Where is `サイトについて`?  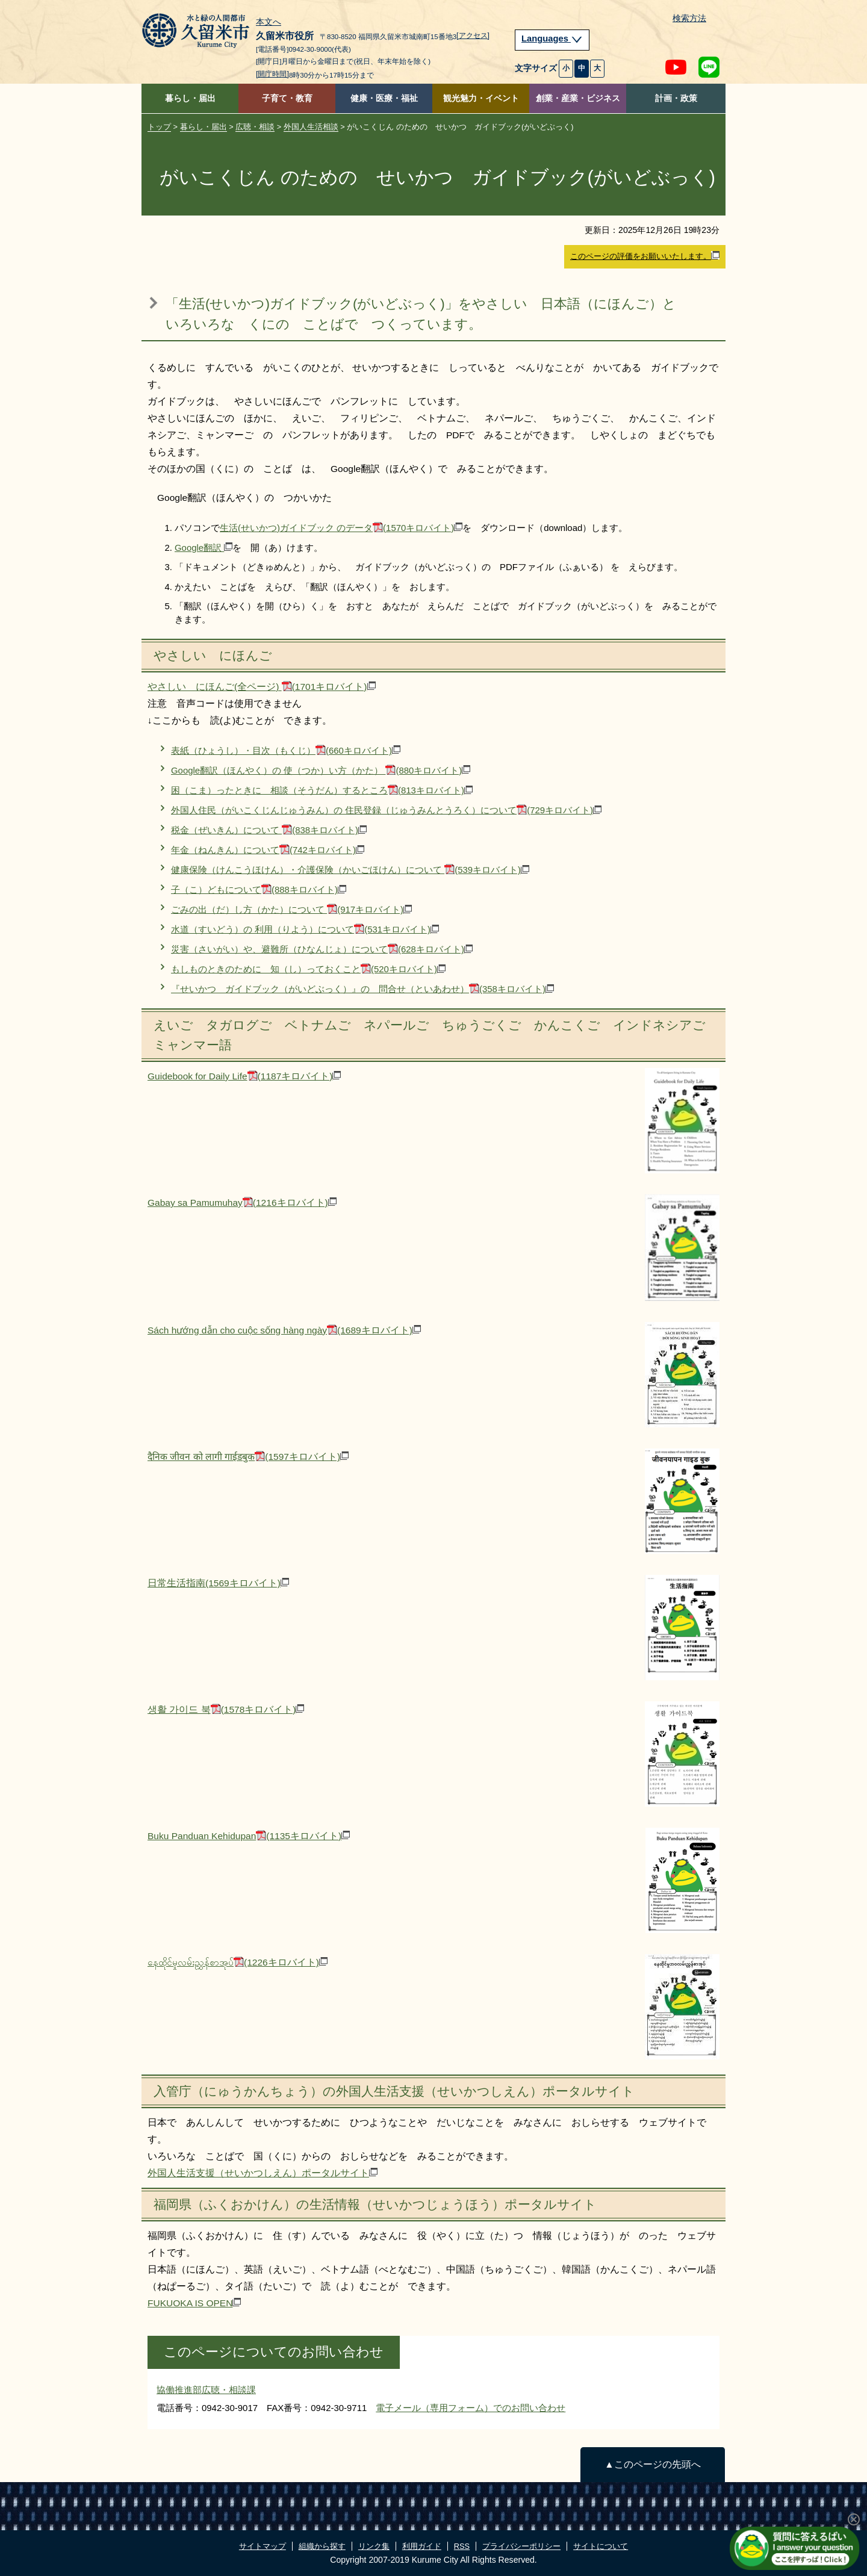 サイトについて is located at coordinates (600, 2546).